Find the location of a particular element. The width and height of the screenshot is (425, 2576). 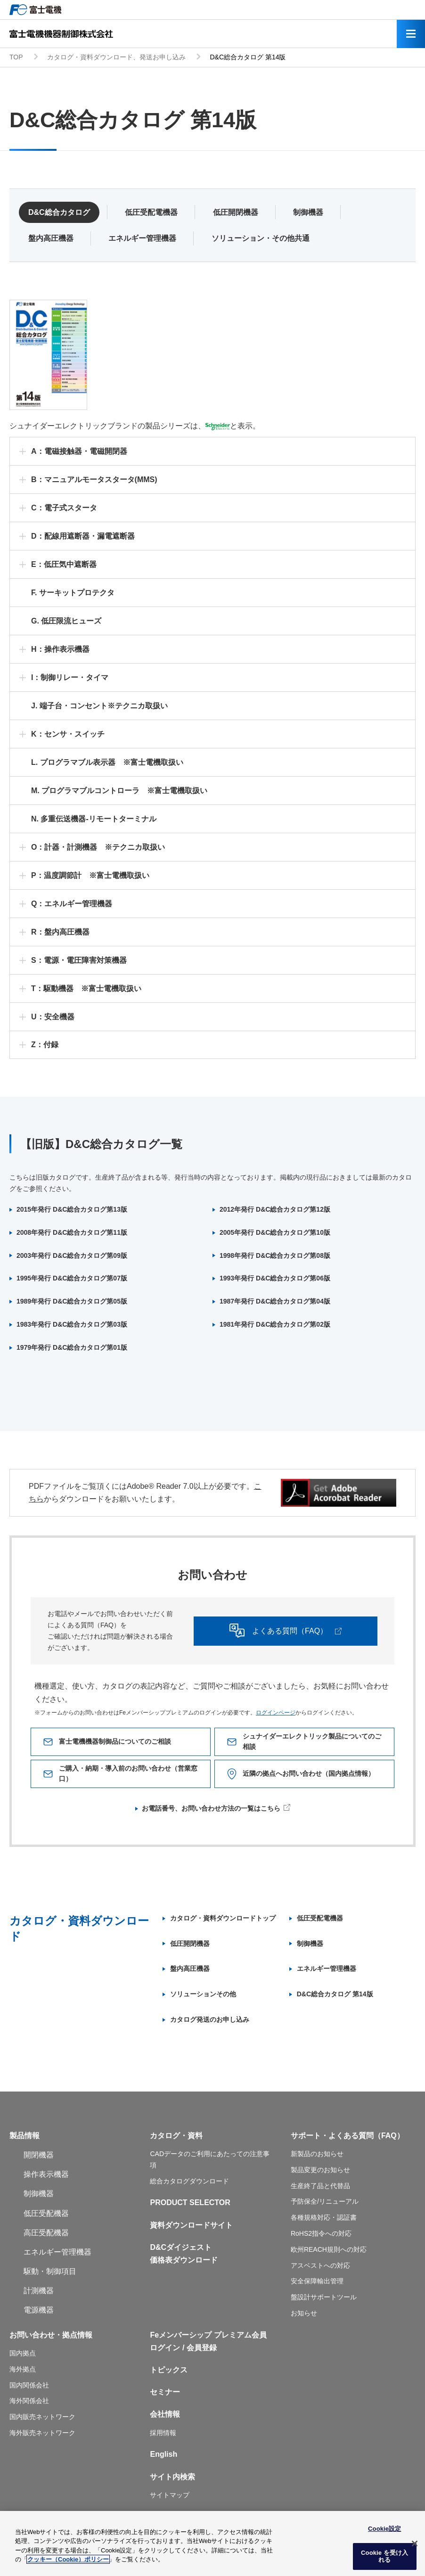

[閉じる] is located at coordinates (414, 2547).